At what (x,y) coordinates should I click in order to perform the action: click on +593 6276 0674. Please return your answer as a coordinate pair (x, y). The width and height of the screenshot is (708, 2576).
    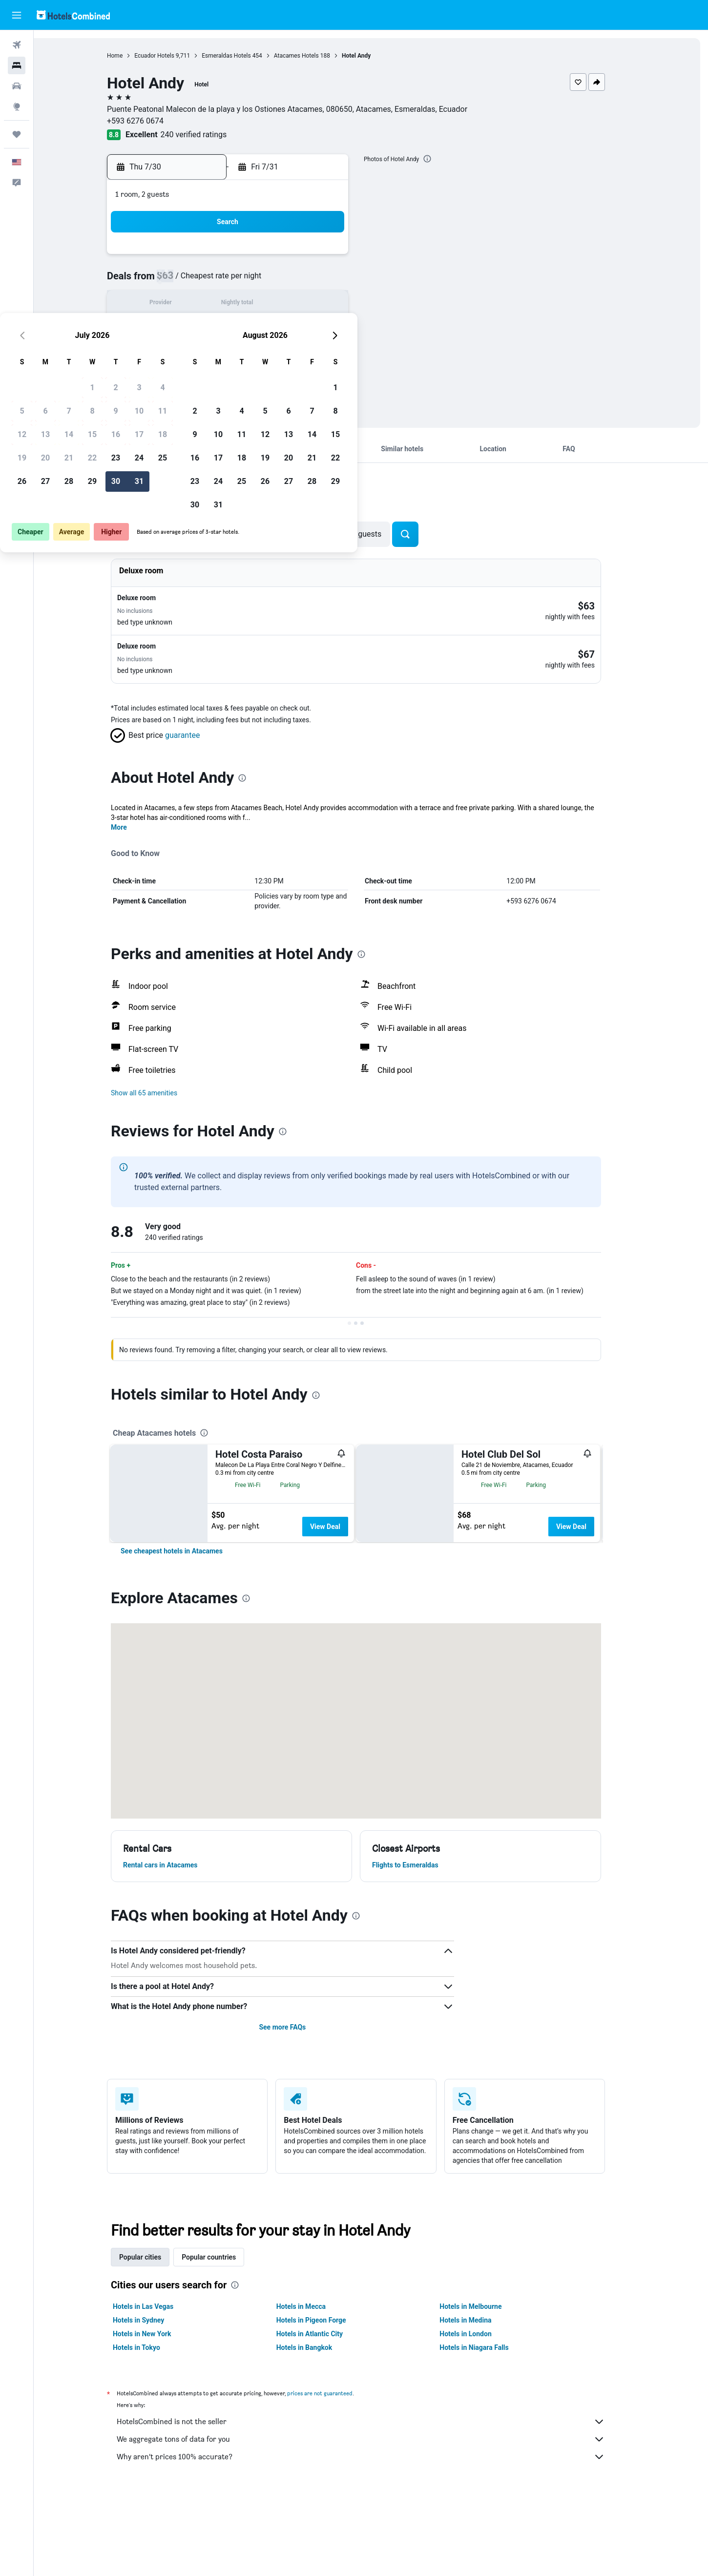
    Looking at the image, I should click on (150, 121).